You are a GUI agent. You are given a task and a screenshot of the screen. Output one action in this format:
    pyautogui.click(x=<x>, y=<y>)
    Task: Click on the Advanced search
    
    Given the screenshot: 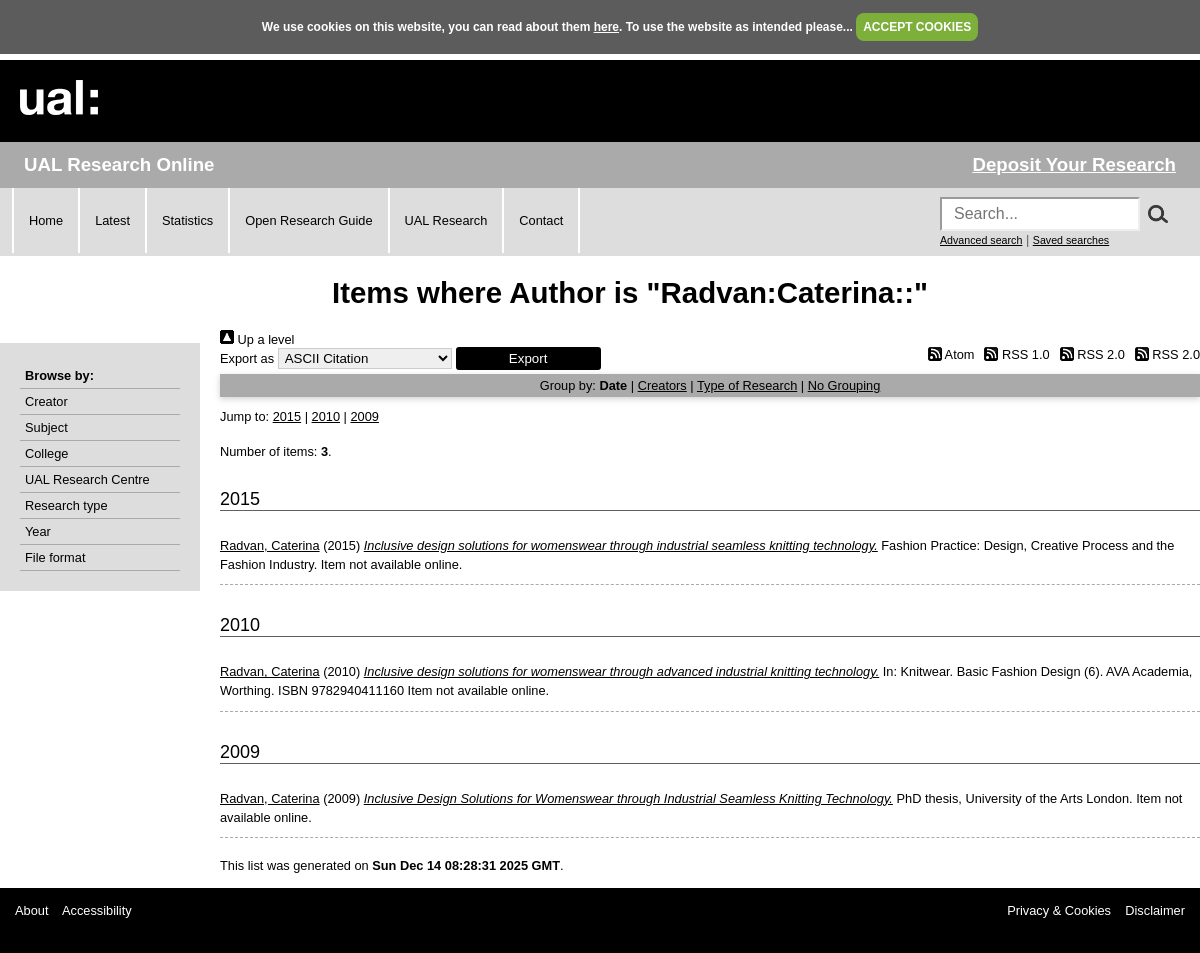 What is the action you would take?
    pyautogui.click(x=981, y=240)
    